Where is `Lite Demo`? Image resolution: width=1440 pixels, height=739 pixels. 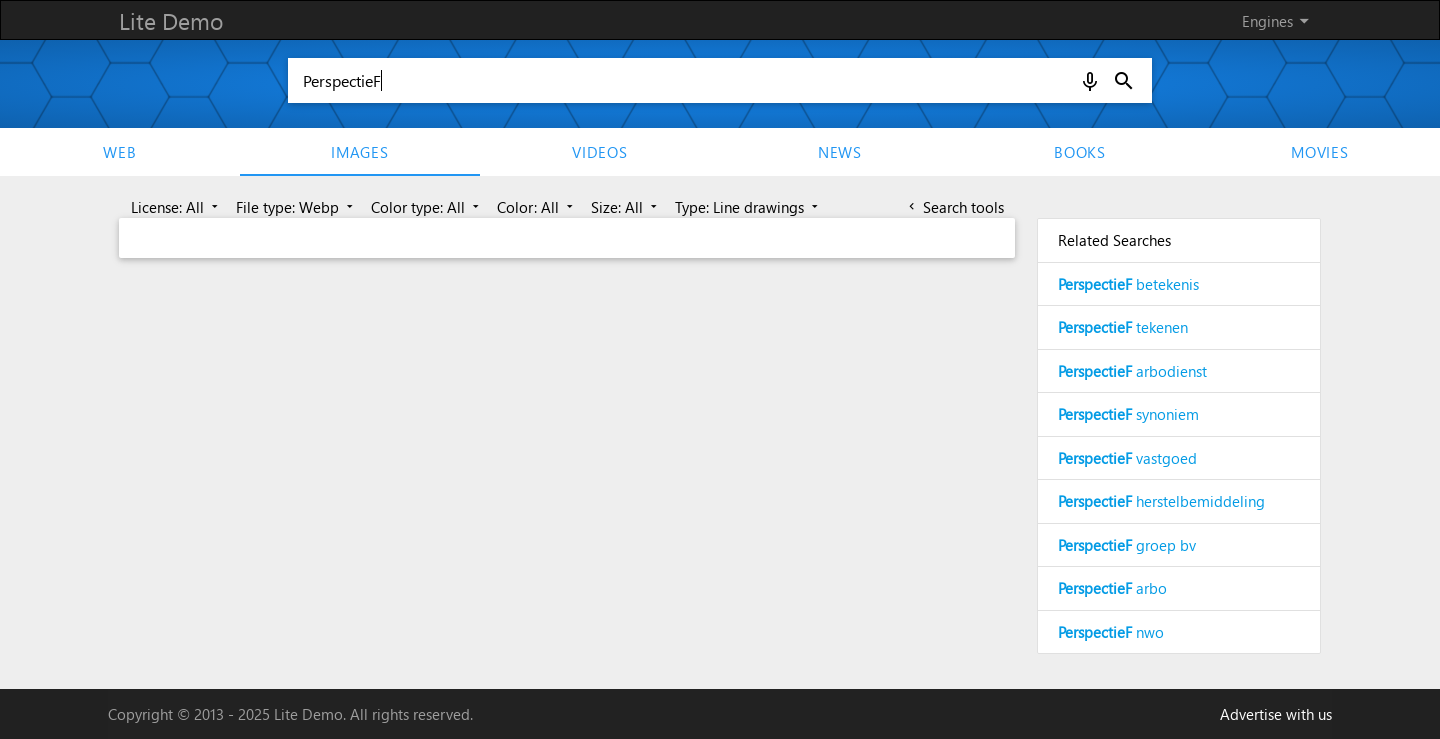
Lite Demo is located at coordinates (171, 20).